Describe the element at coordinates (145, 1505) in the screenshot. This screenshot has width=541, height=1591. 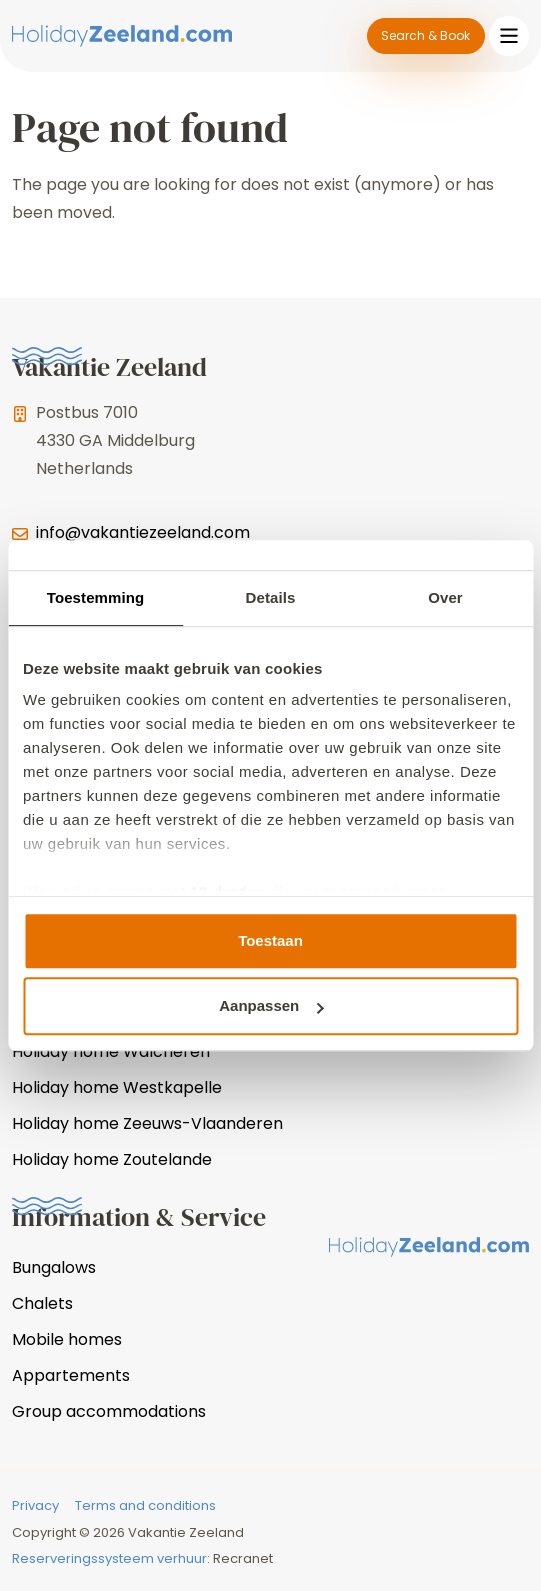
I see `Terms and conditions` at that location.